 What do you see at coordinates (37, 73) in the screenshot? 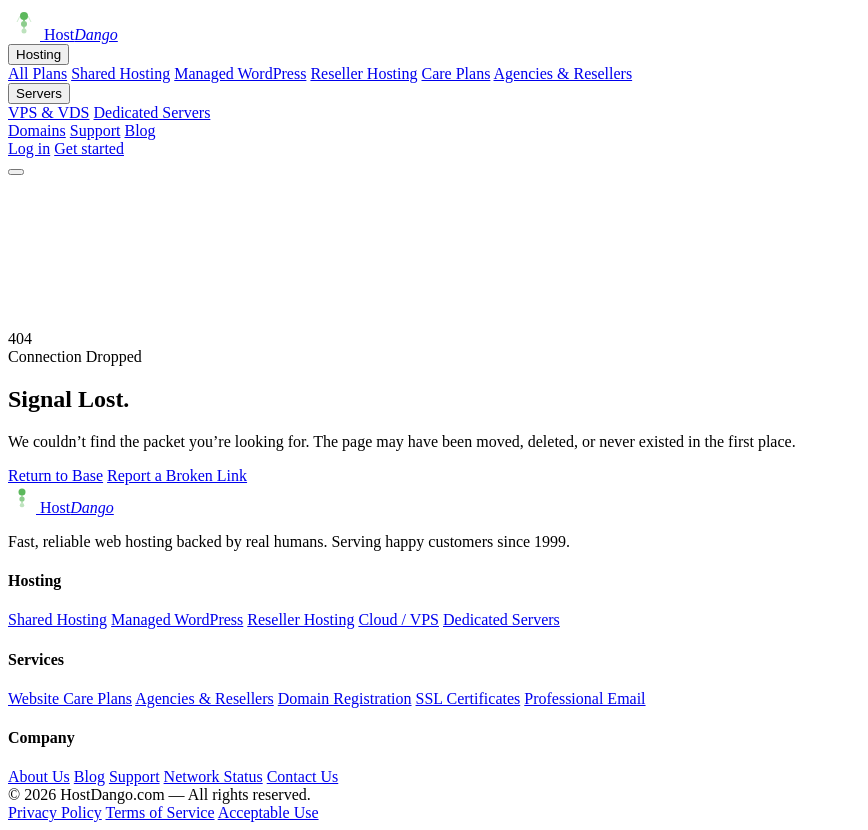
I see `All Plans` at bounding box center [37, 73].